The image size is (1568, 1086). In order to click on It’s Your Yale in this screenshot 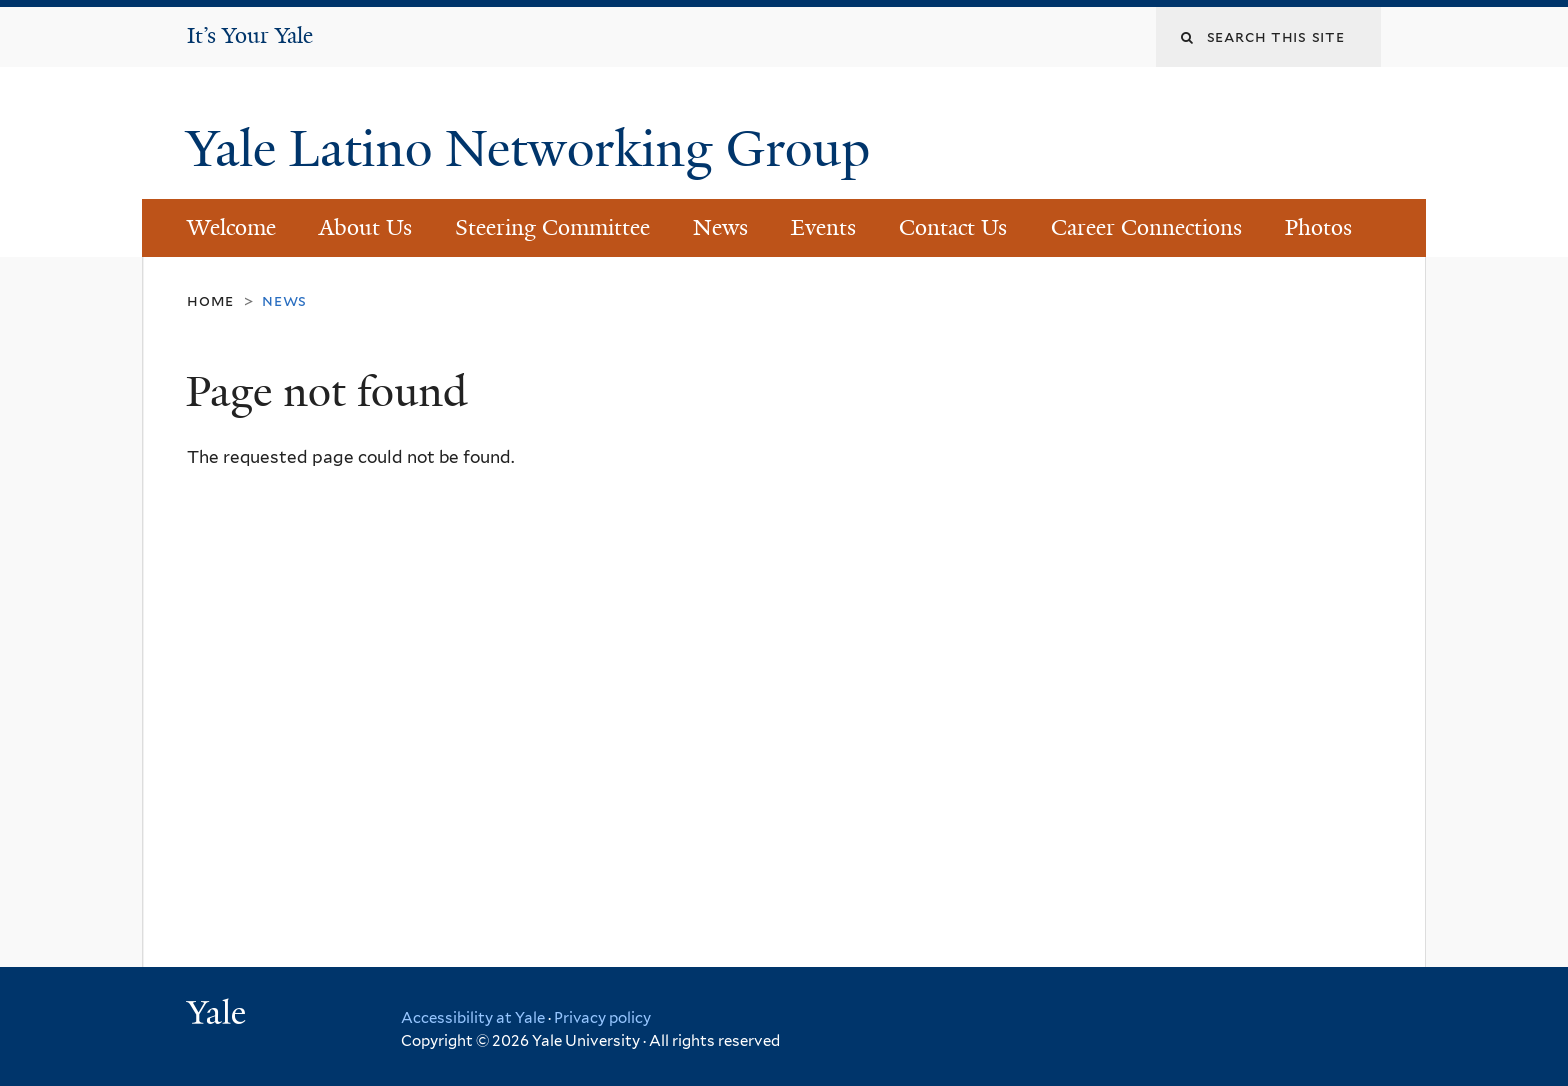, I will do `click(250, 35)`.